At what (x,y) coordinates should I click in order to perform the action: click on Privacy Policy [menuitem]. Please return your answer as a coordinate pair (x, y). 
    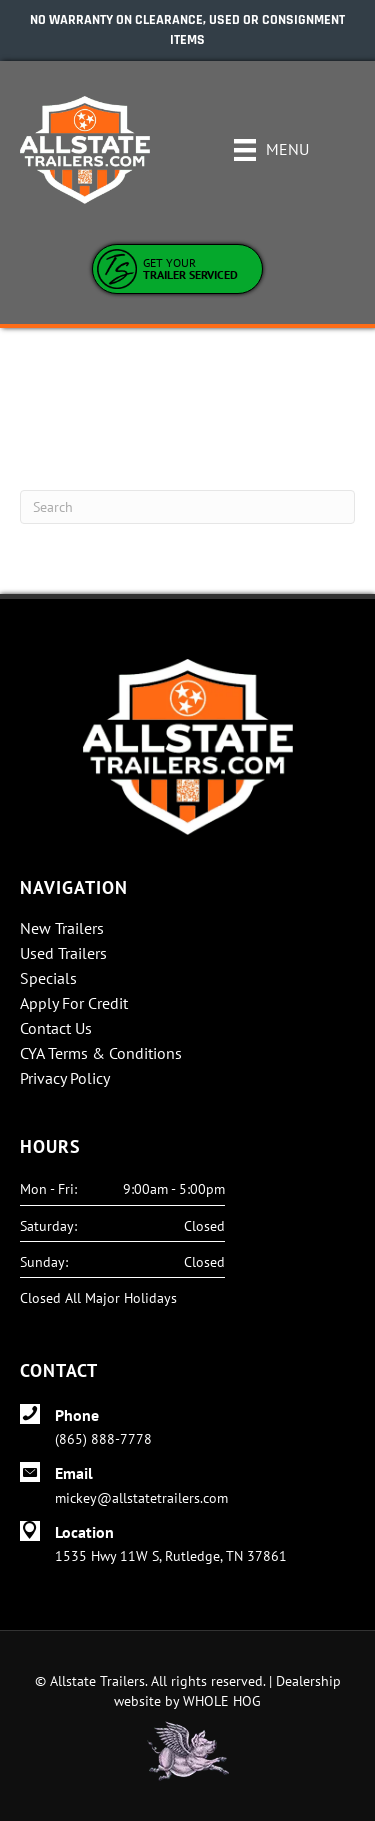
    Looking at the image, I should click on (65, 1079).